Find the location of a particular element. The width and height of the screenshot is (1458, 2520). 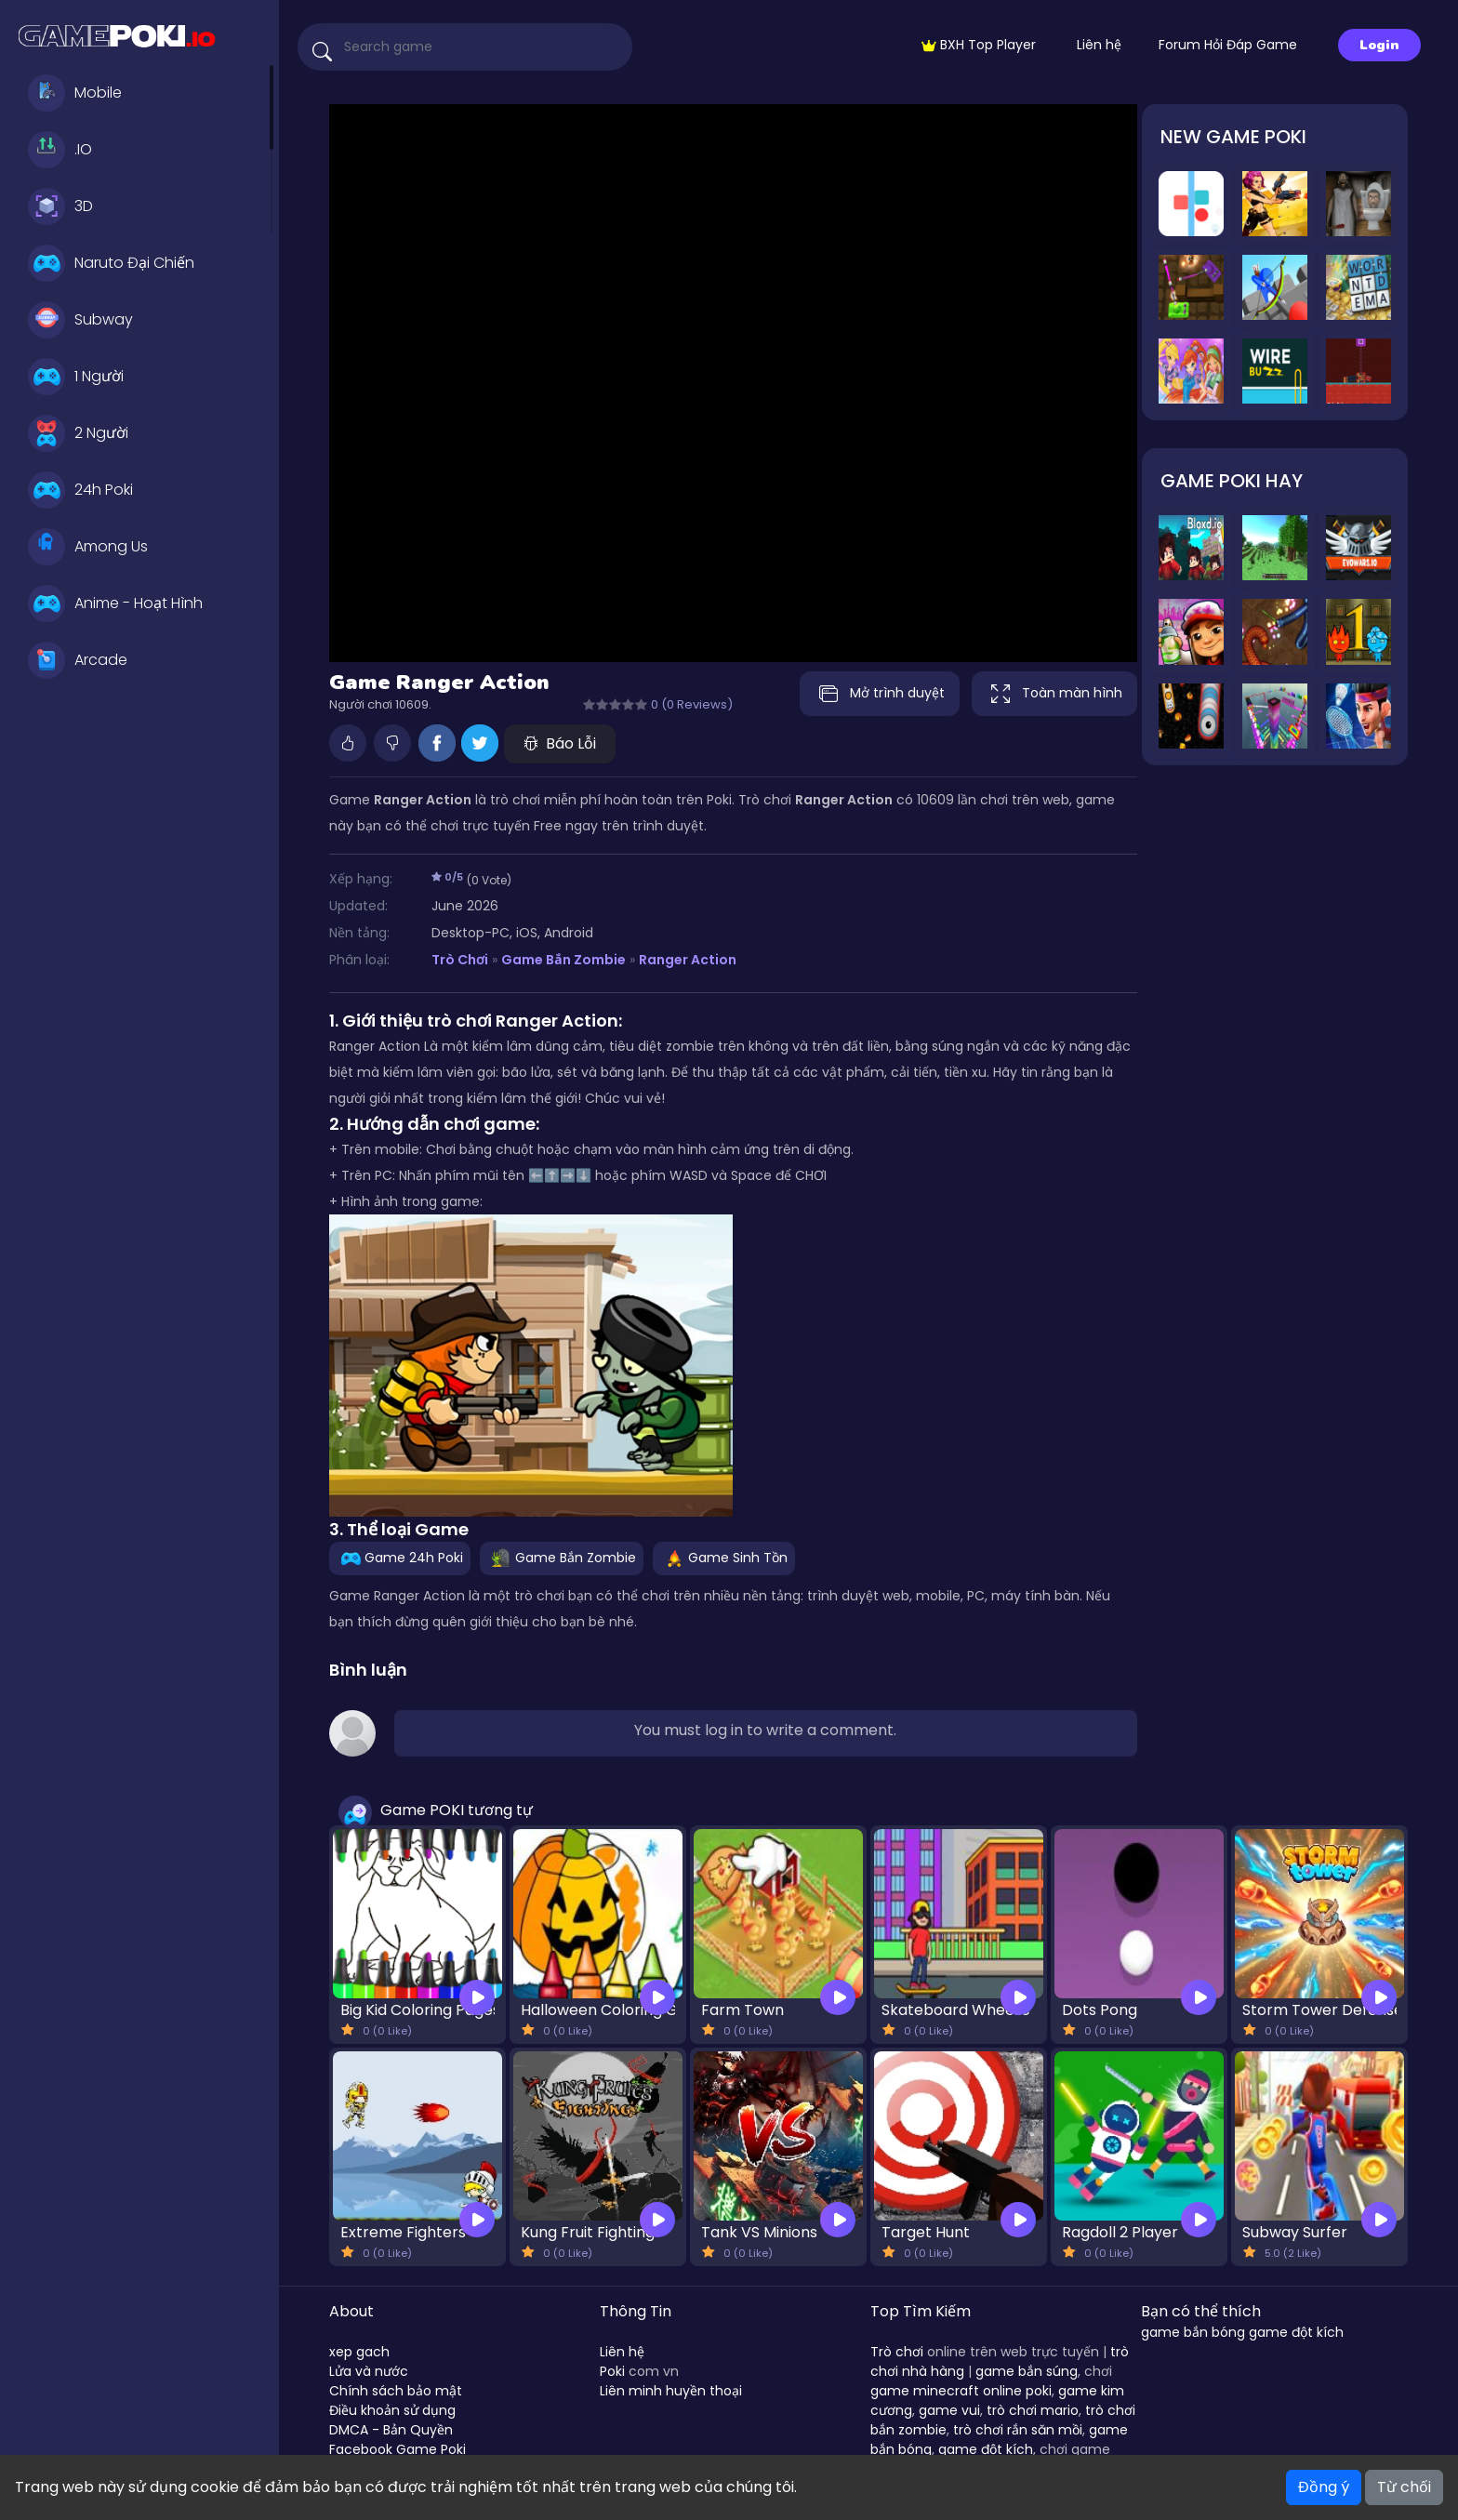

game minecraft online poki is located at coordinates (961, 2390).